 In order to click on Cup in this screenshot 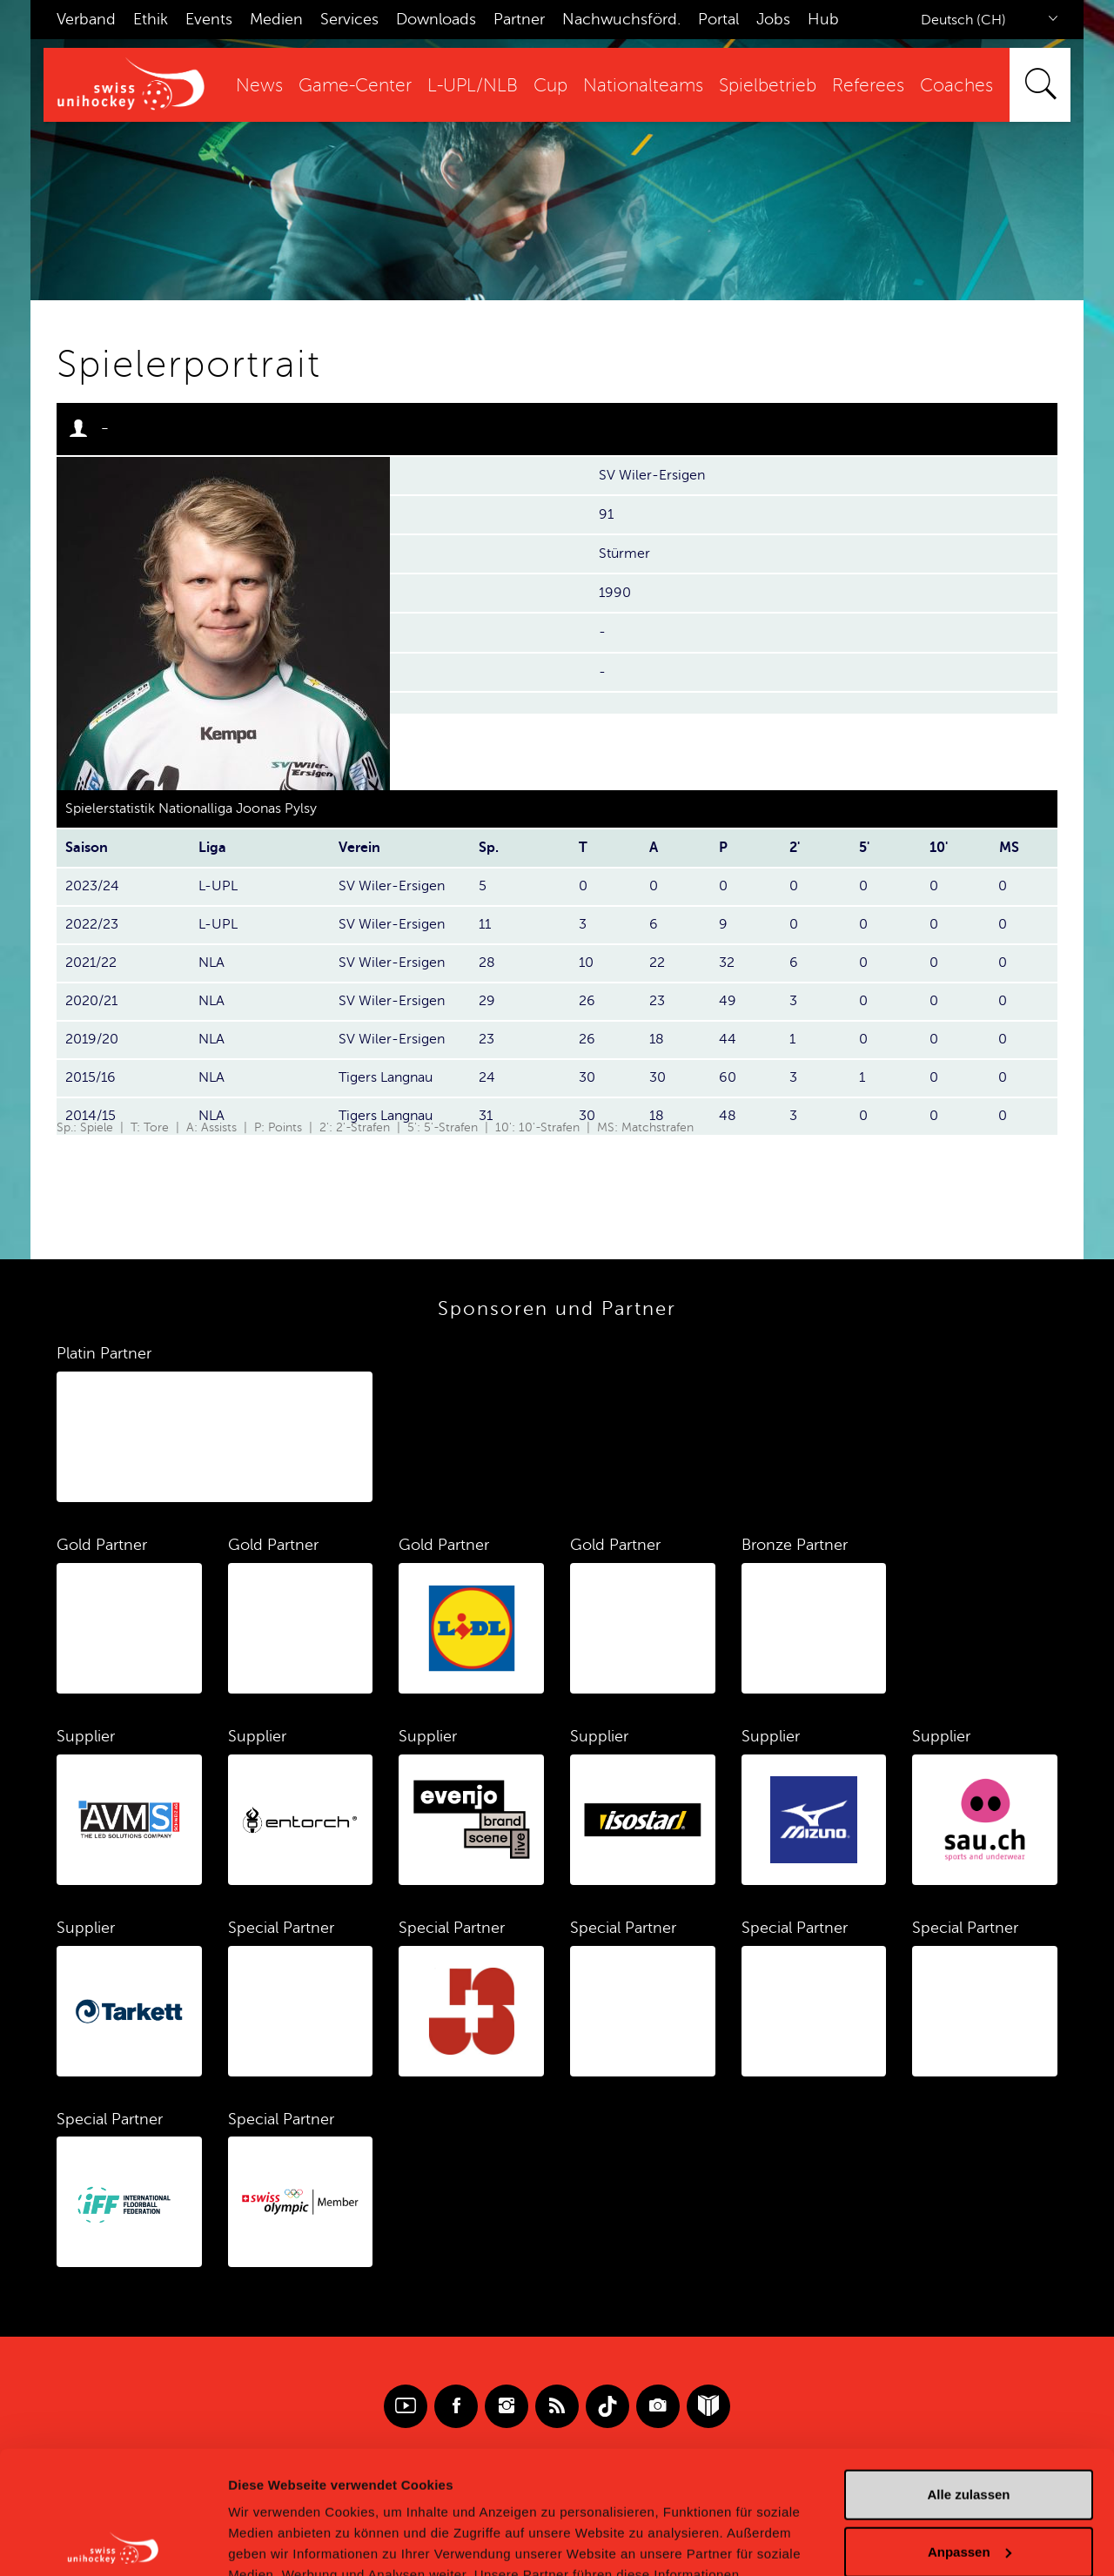, I will do `click(550, 86)`.